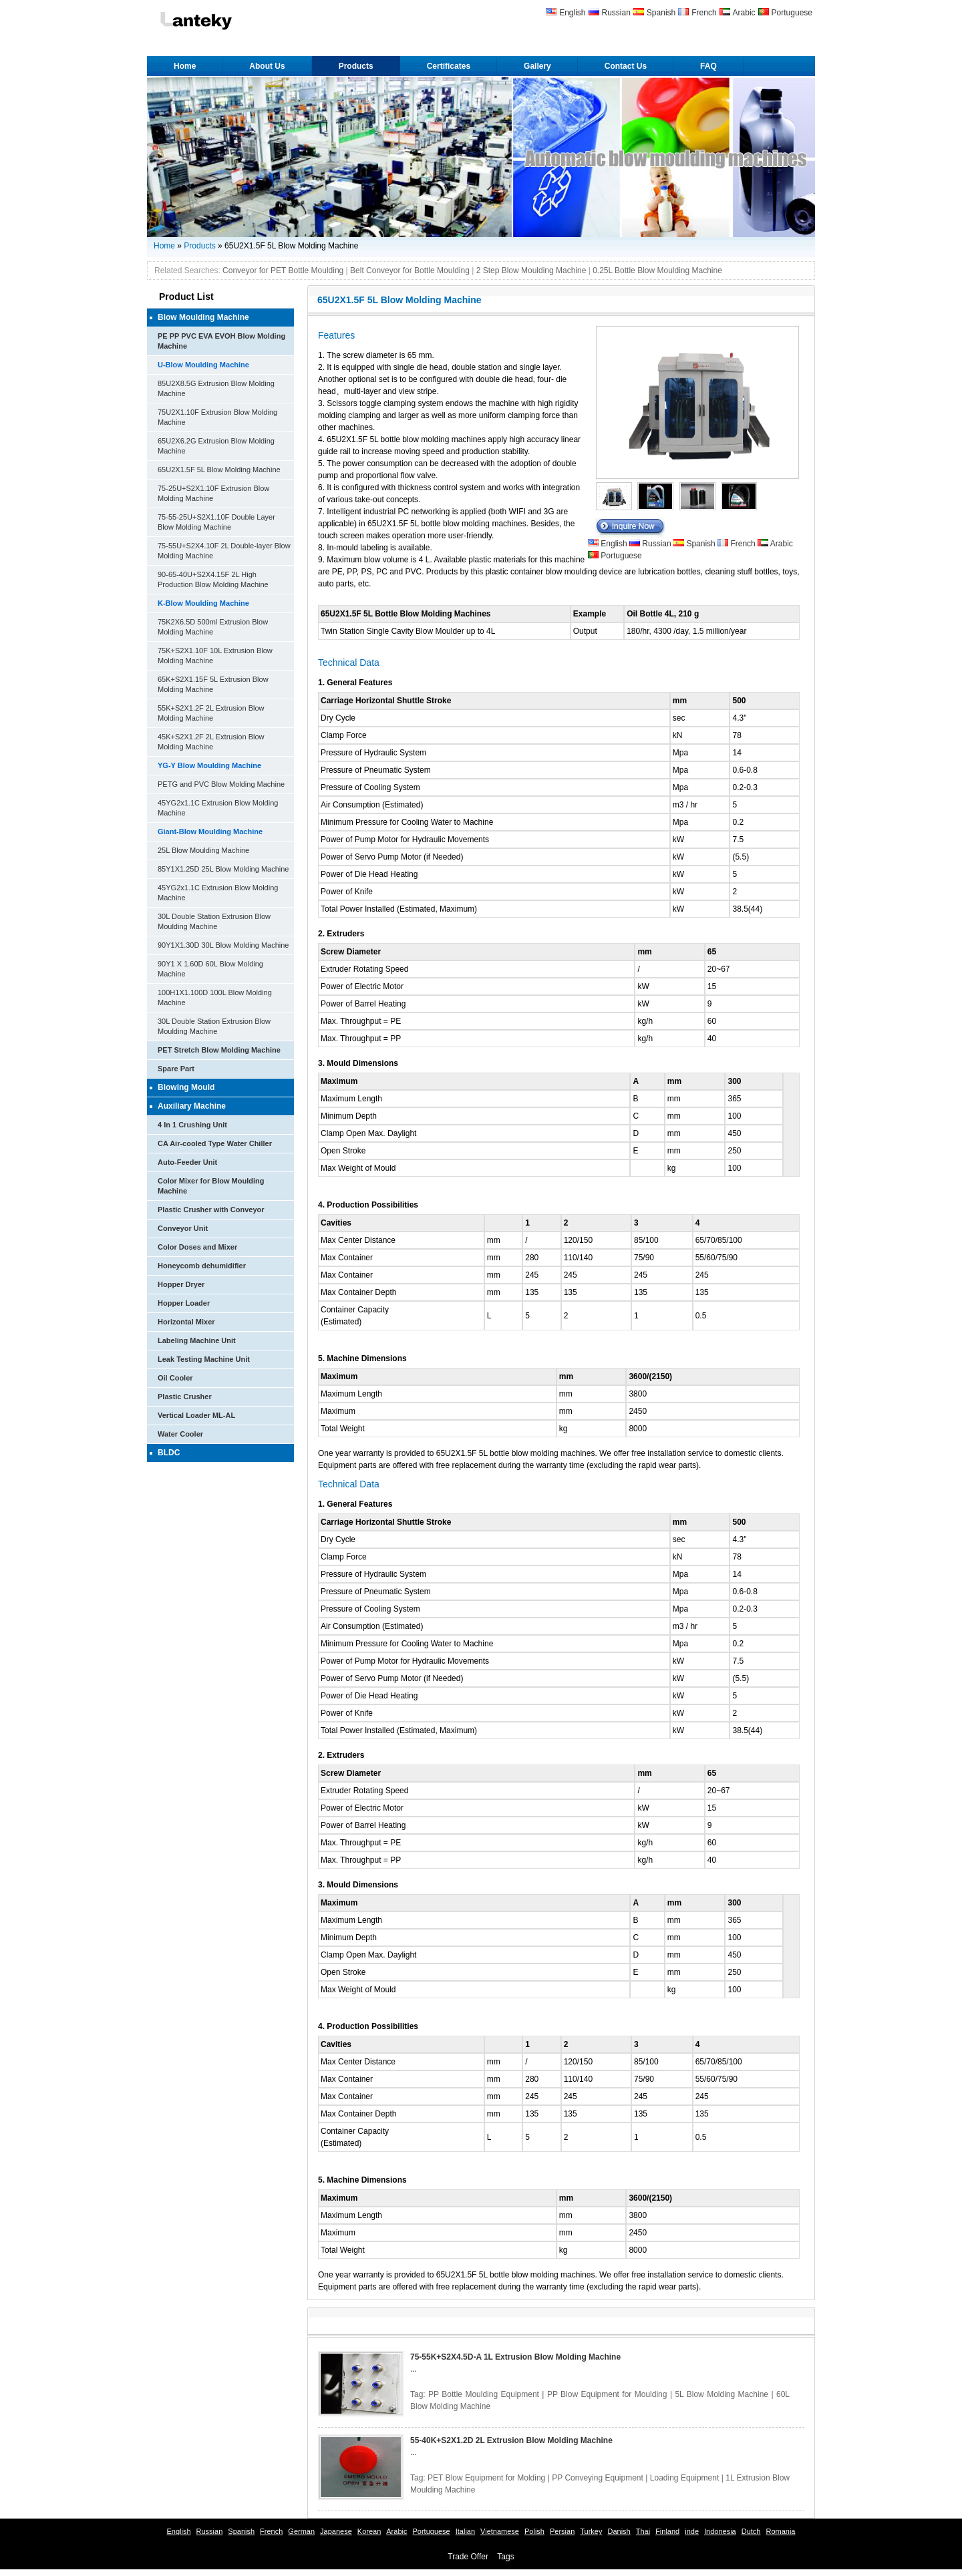 This screenshot has width=962, height=2576. I want to click on Tags, so click(505, 2556).